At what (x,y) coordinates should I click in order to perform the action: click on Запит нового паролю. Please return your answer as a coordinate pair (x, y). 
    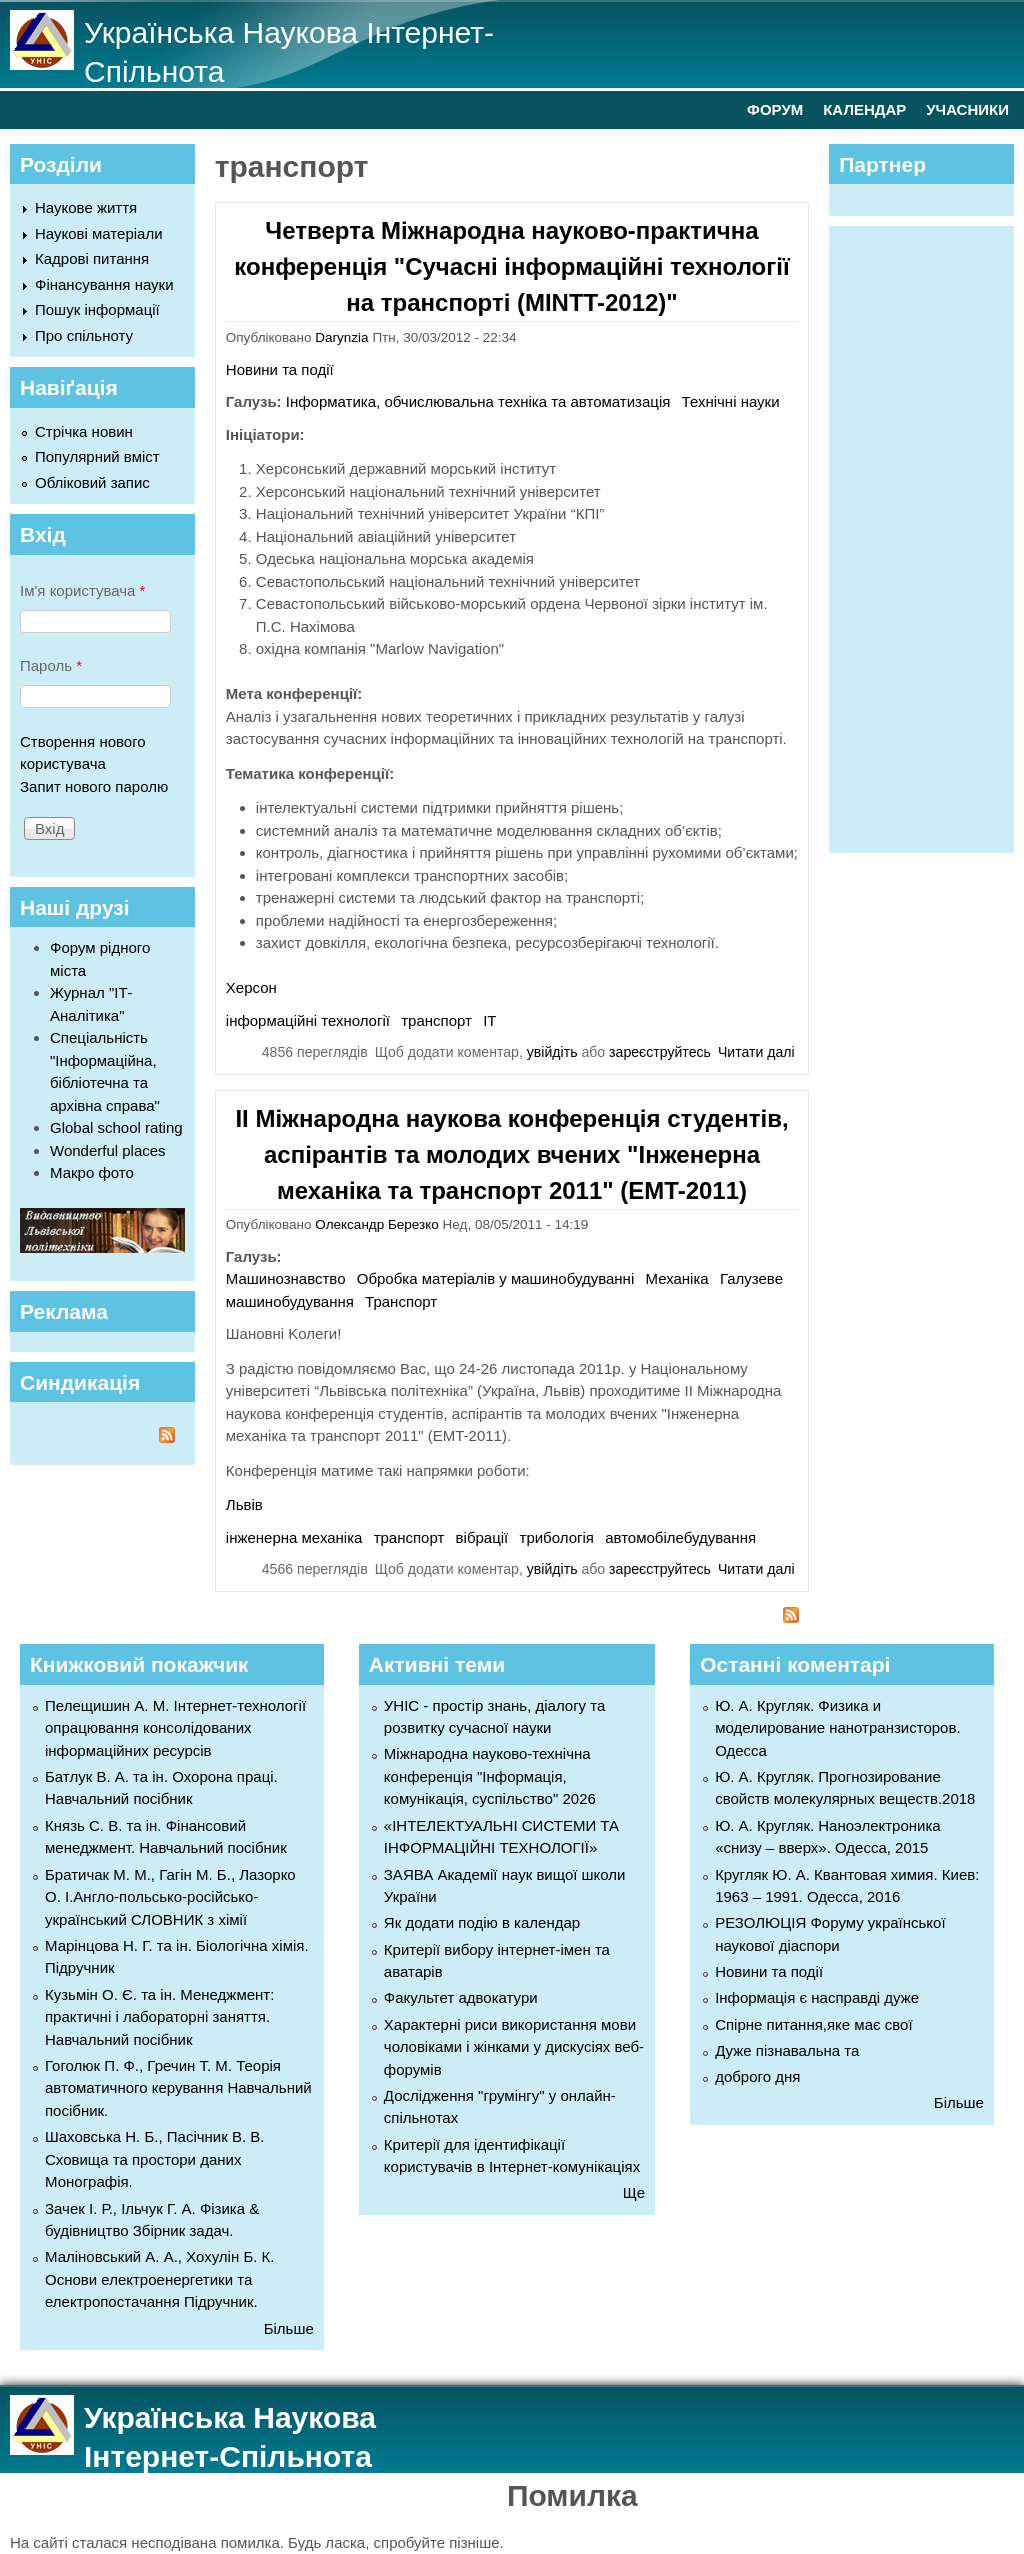
    Looking at the image, I should click on (94, 786).